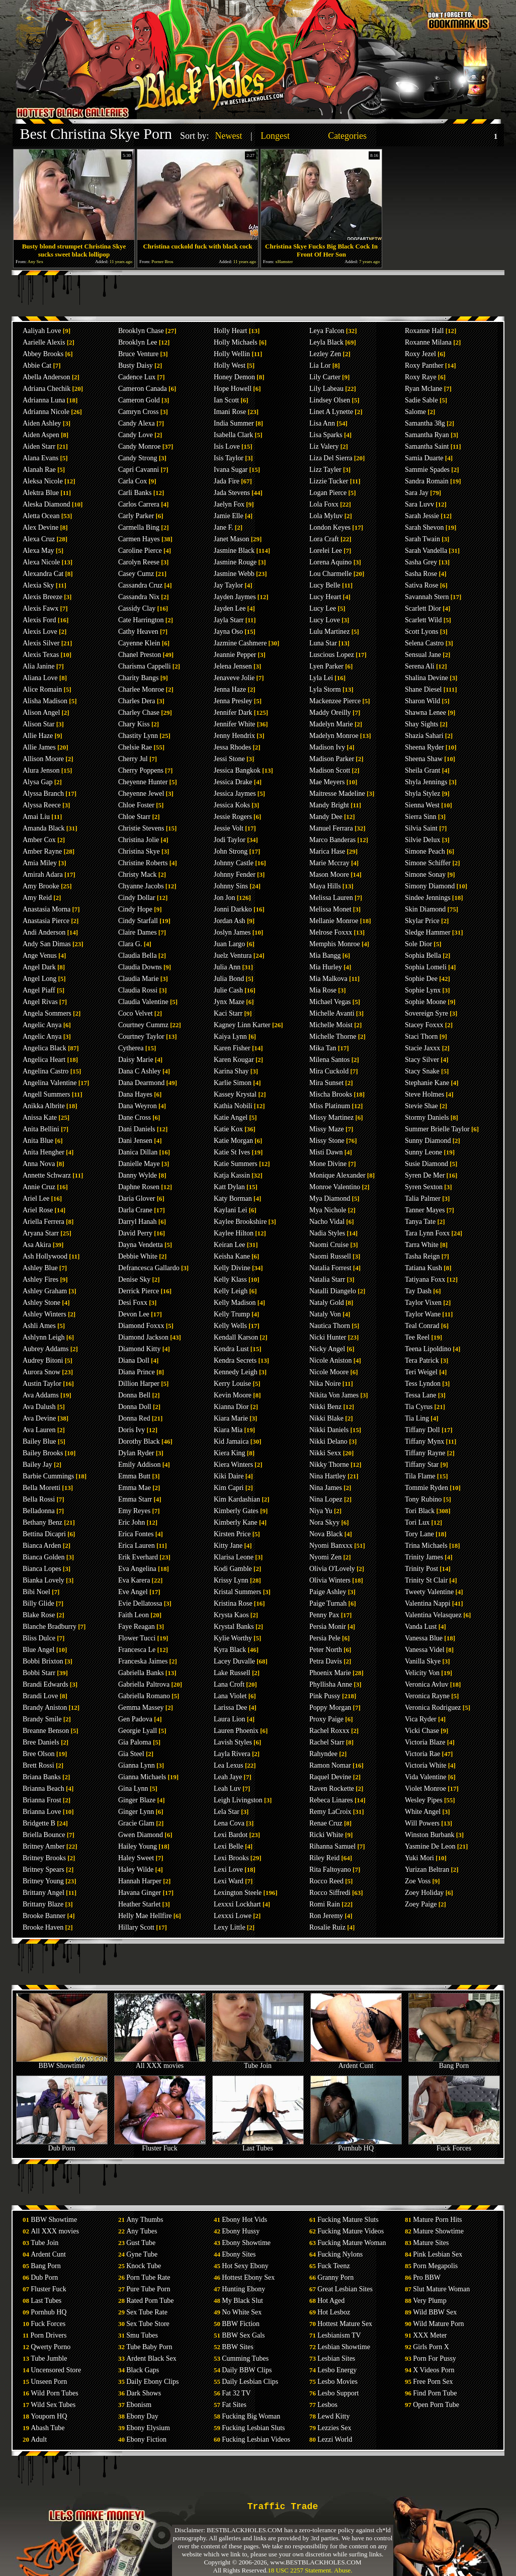 This screenshot has width=516, height=2576. I want to click on Mae Meyers, so click(327, 782).